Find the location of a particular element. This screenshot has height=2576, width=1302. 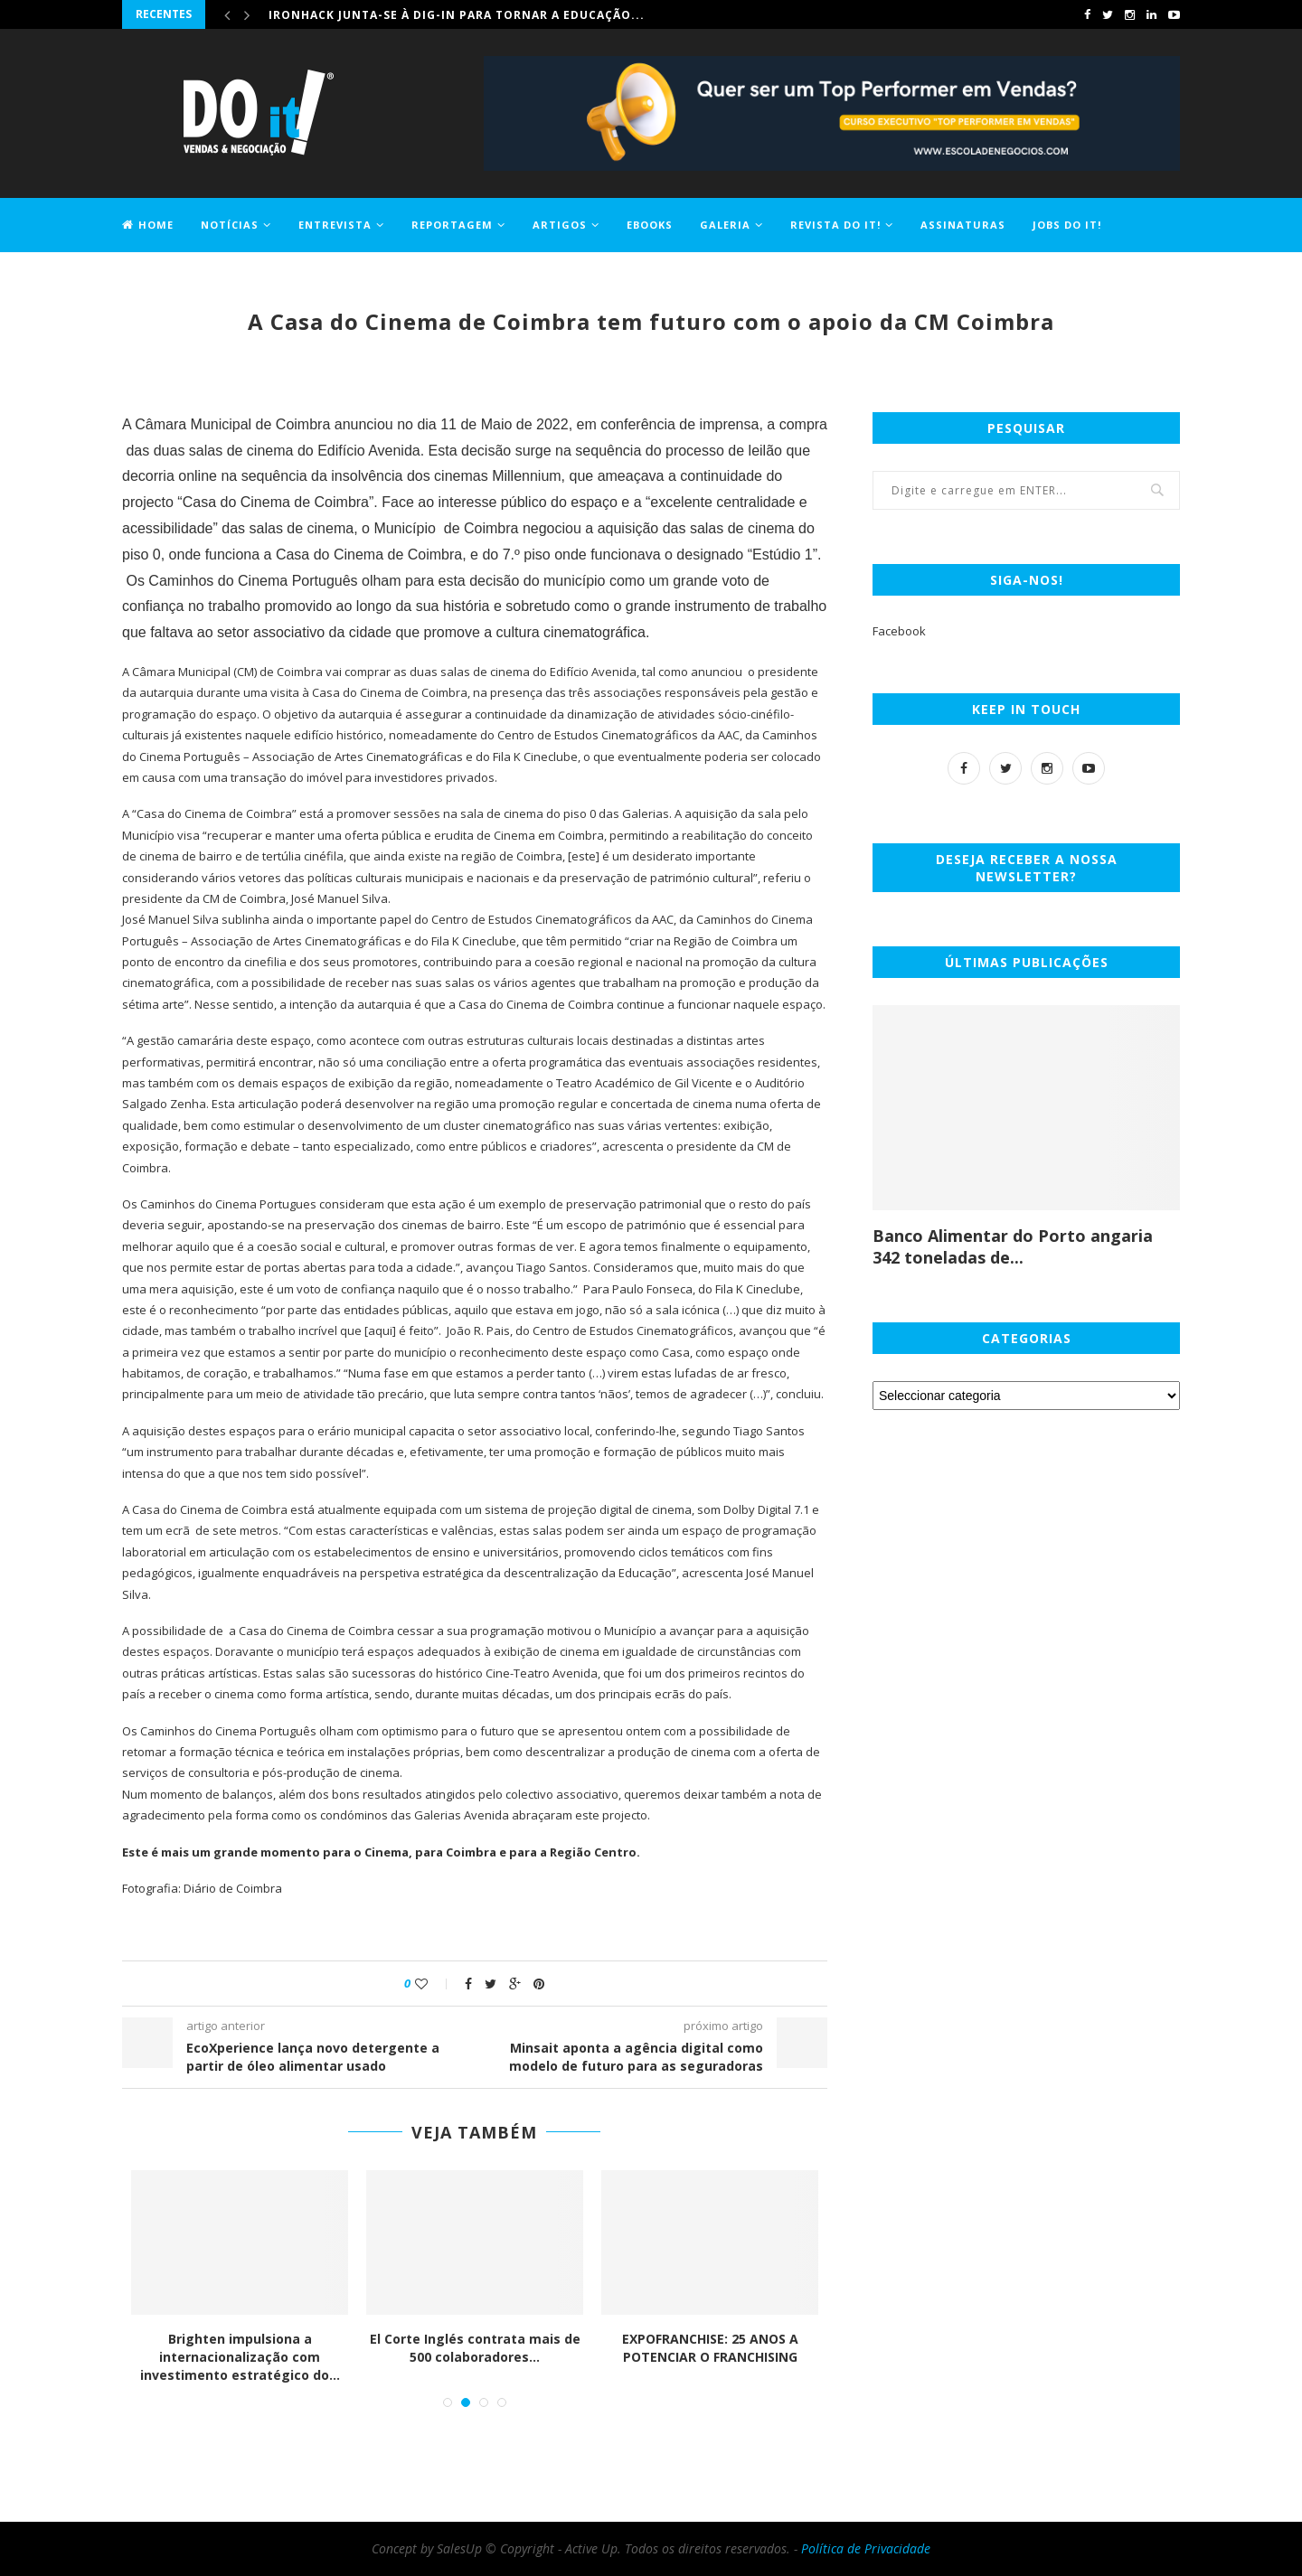

EBOOKS is located at coordinates (650, 224).